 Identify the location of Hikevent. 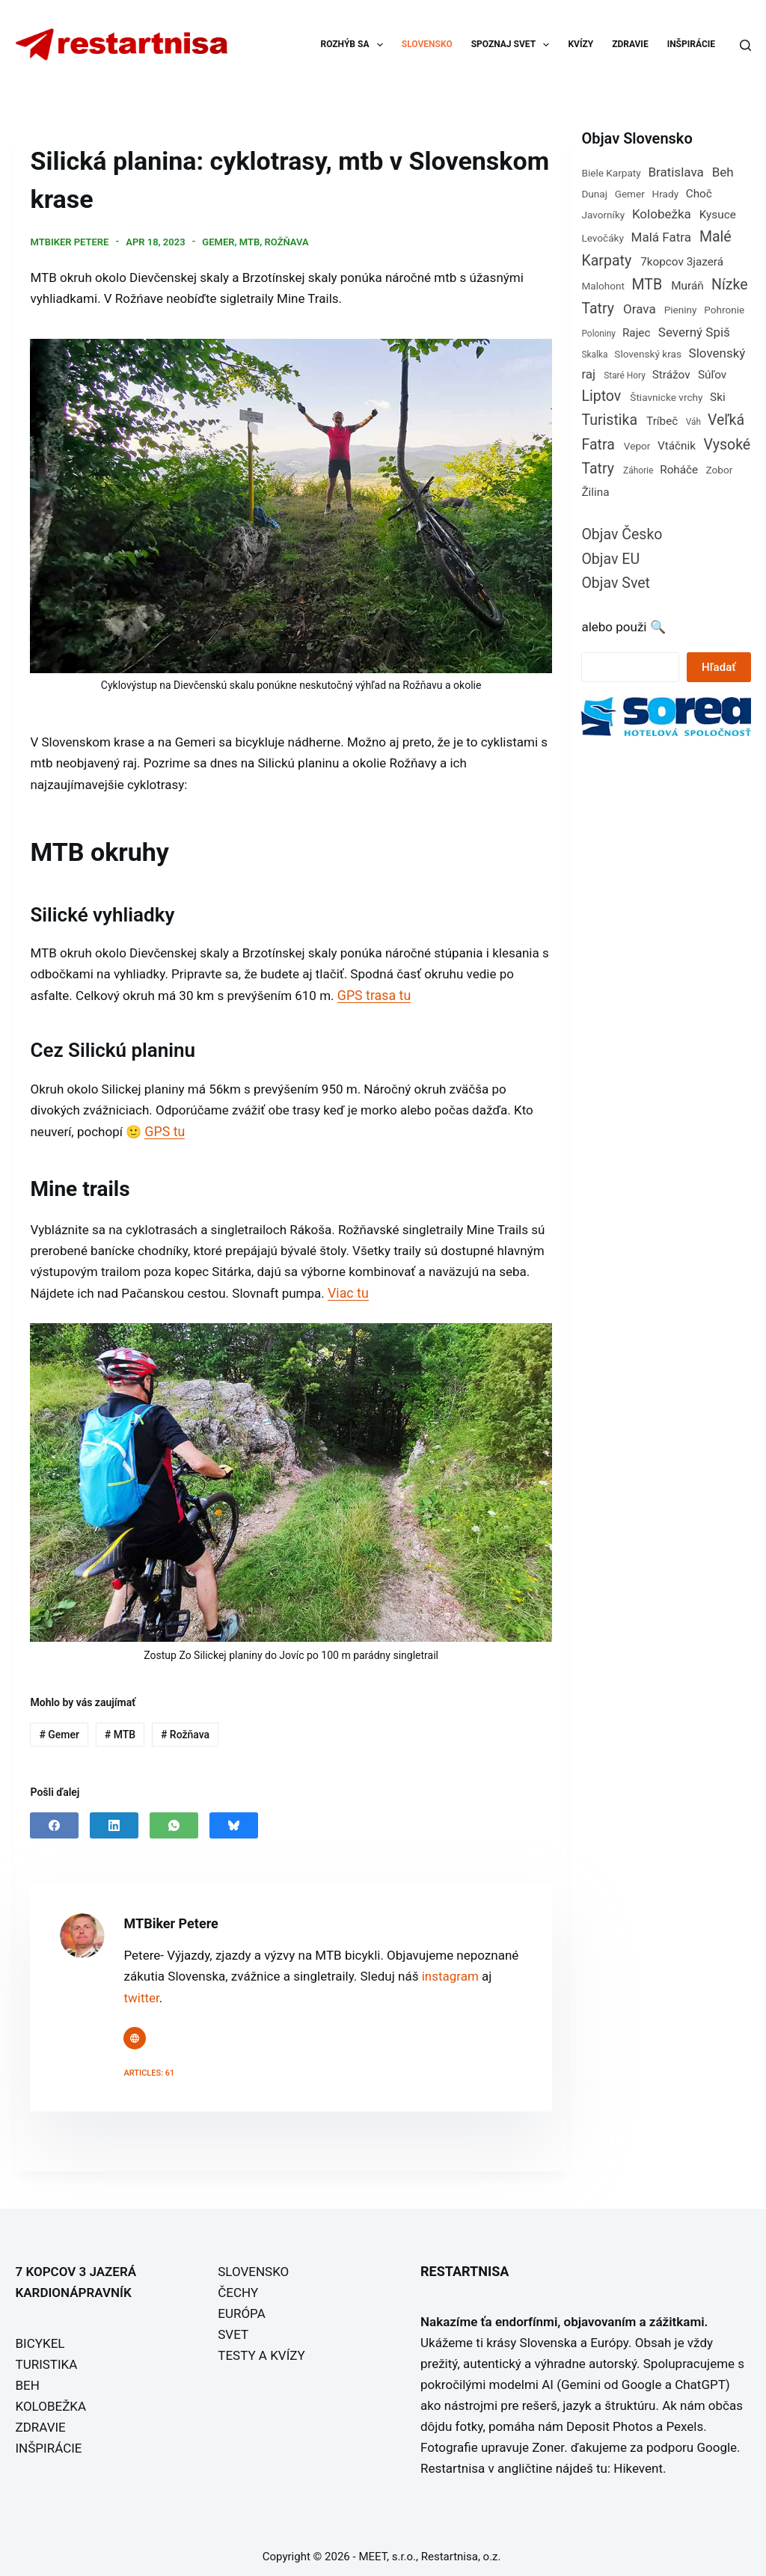
(638, 2460).